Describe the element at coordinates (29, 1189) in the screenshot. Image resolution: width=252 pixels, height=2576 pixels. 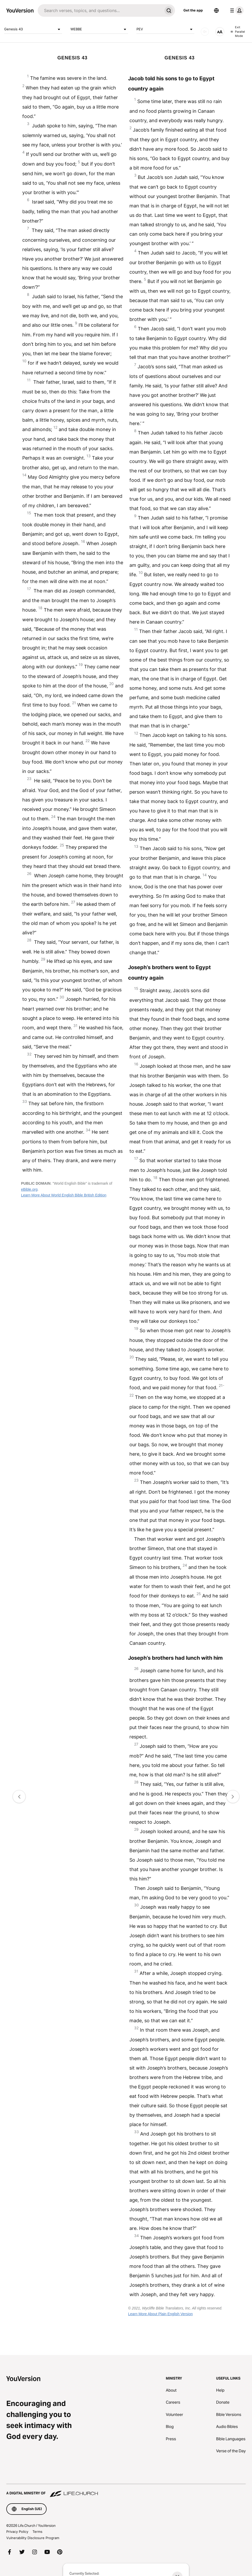
I see `eBible.org` at that location.